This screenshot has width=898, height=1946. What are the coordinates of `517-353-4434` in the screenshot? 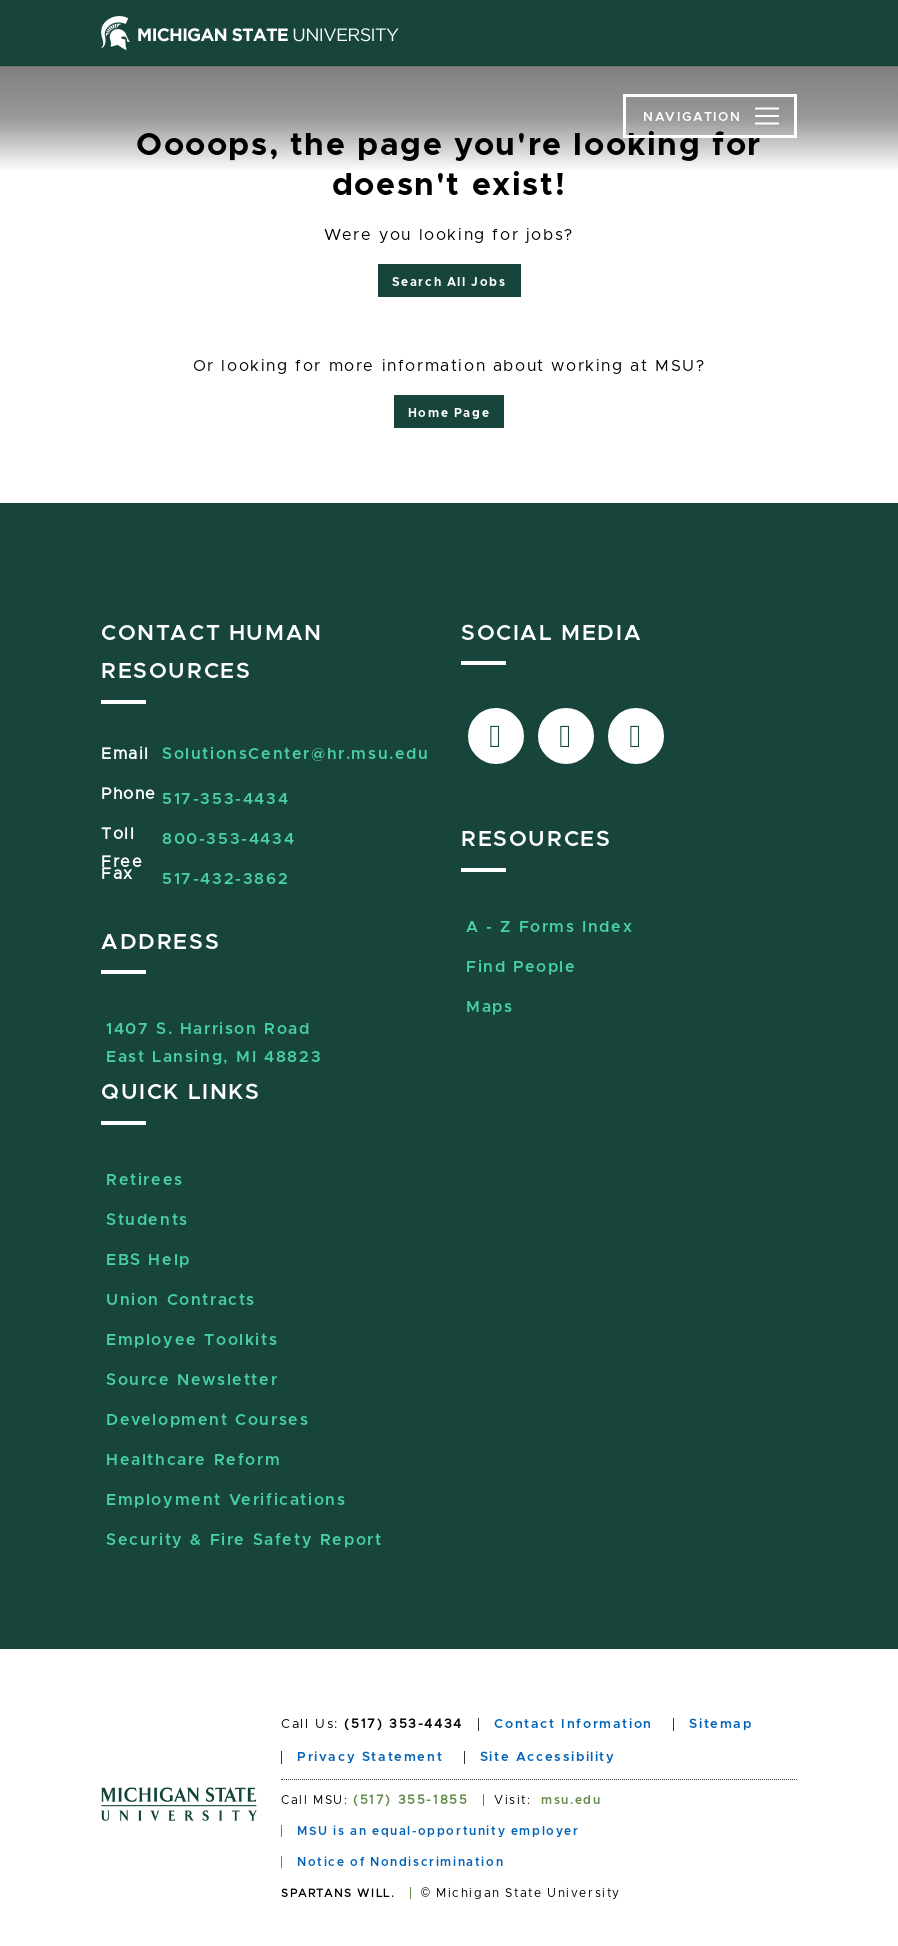 It's located at (225, 799).